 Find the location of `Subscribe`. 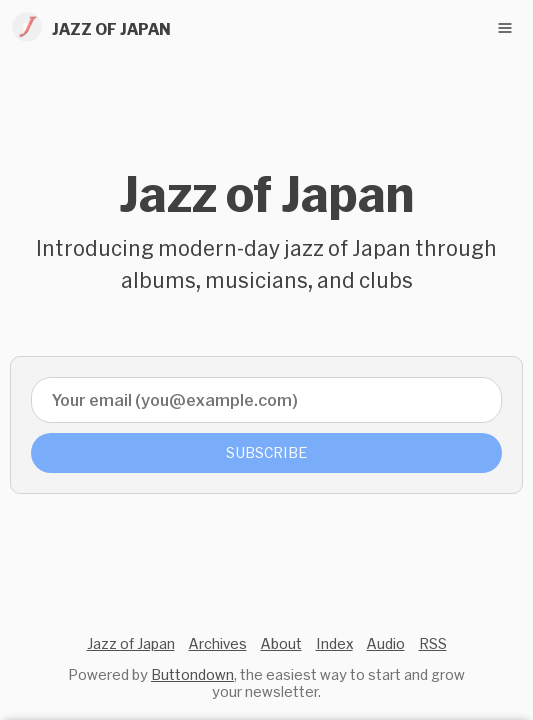

Subscribe is located at coordinates (267, 452).